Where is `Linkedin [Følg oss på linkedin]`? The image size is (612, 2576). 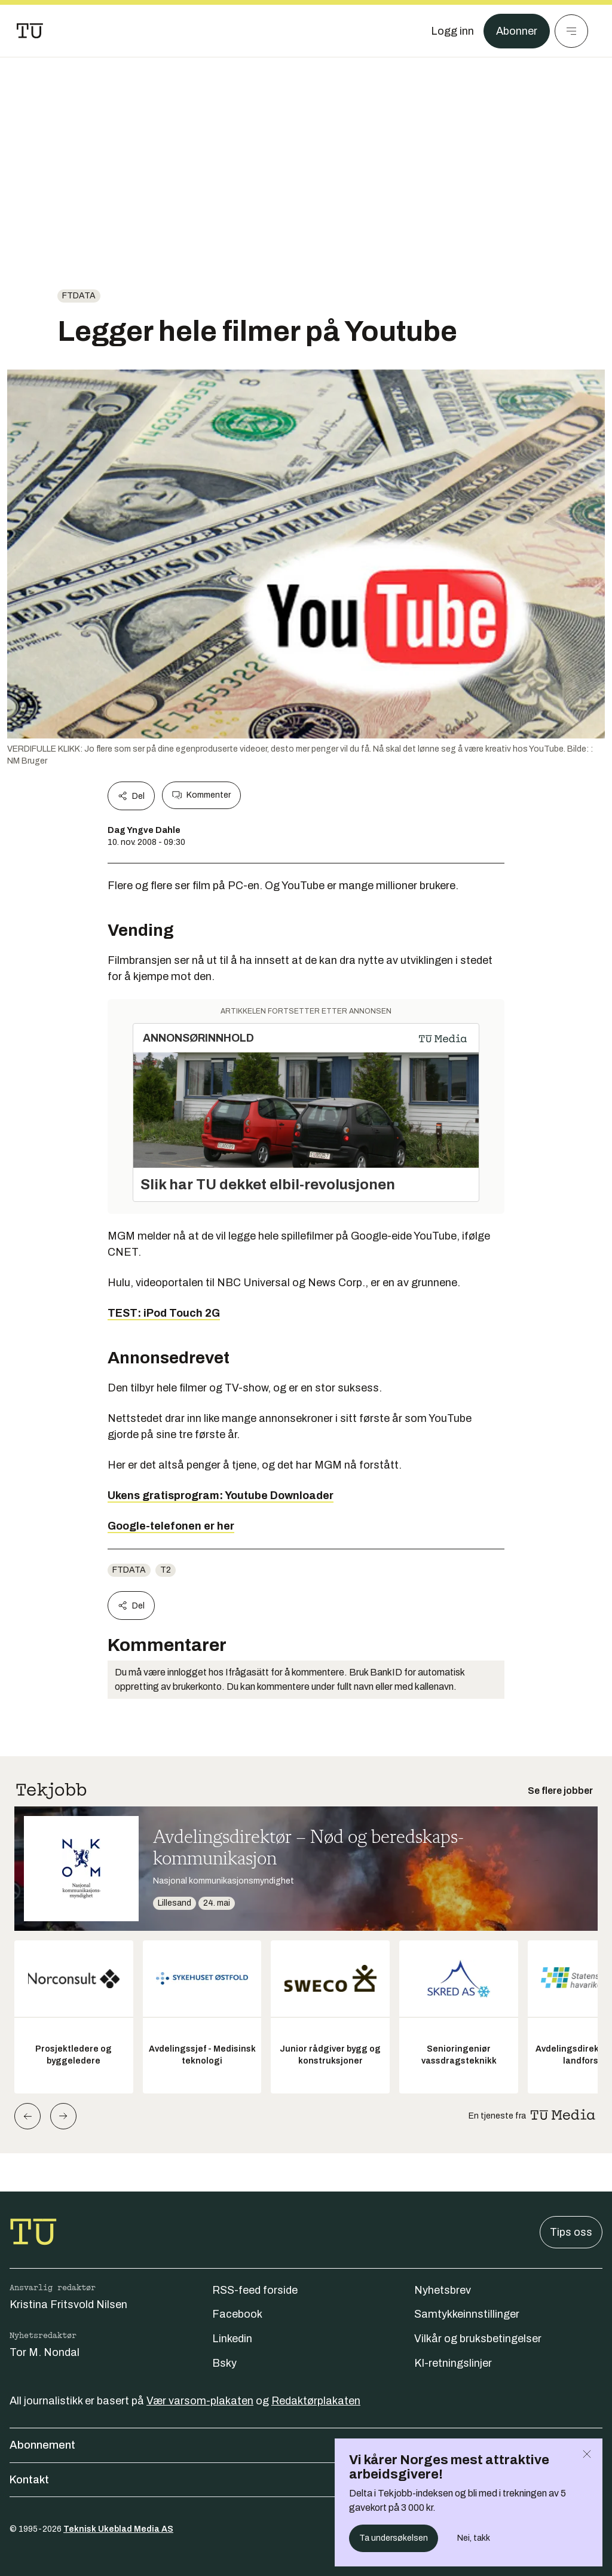
Linkedin [Følg oss på linkedin] is located at coordinates (232, 2339).